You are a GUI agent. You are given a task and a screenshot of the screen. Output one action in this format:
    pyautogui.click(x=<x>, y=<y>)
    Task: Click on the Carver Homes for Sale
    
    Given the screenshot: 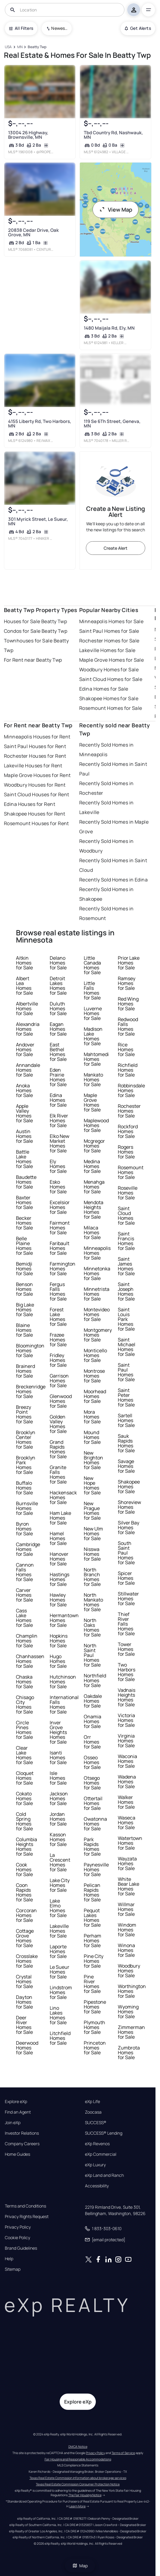 What is the action you would take?
    pyautogui.click(x=24, y=1595)
    